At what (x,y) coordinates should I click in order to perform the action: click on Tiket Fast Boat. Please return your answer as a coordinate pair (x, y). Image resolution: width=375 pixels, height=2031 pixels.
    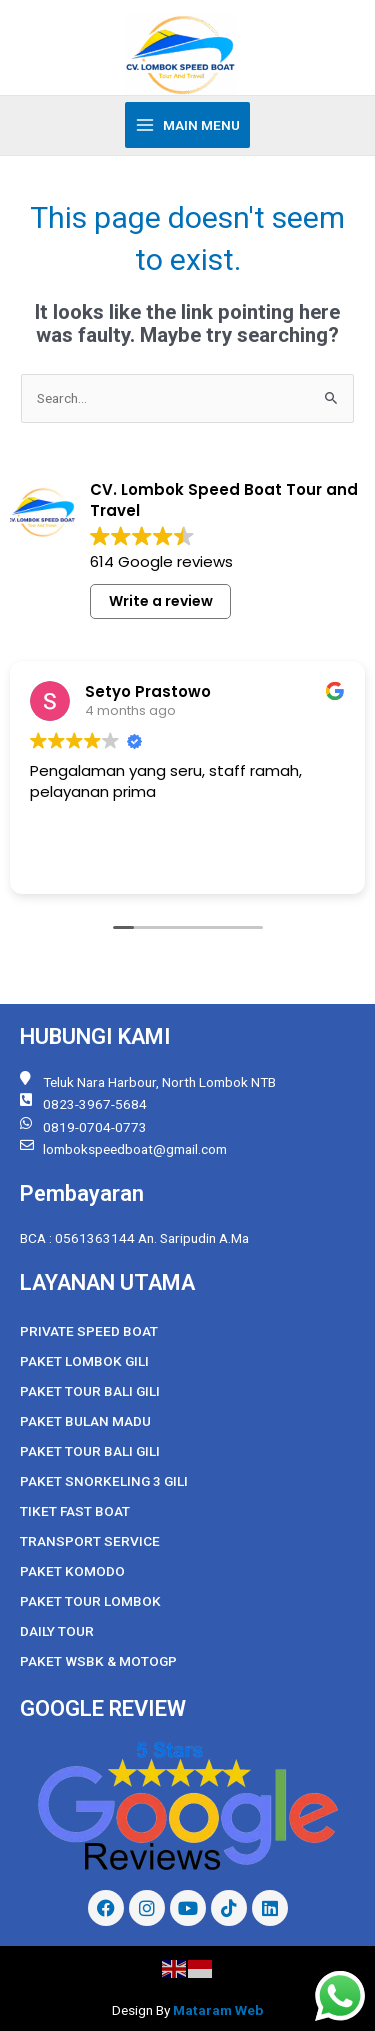
    Looking at the image, I should click on (75, 1511).